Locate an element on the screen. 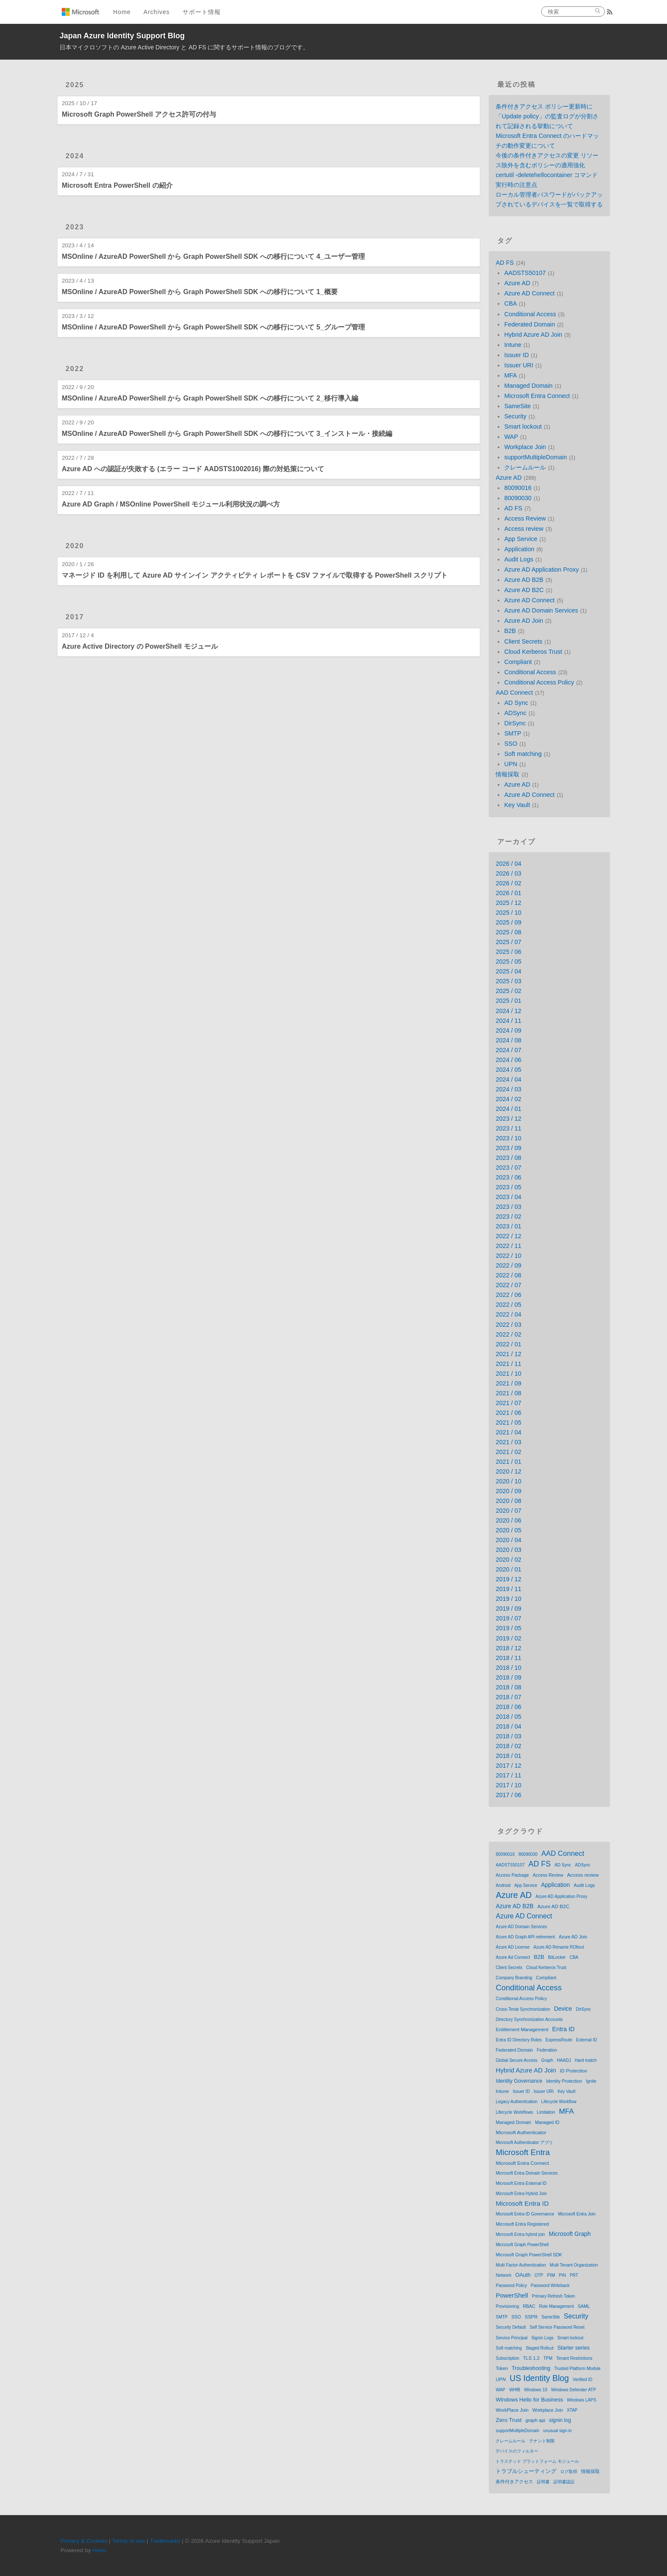 The image size is (667, 2576). Windows 10 is located at coordinates (535, 2389).